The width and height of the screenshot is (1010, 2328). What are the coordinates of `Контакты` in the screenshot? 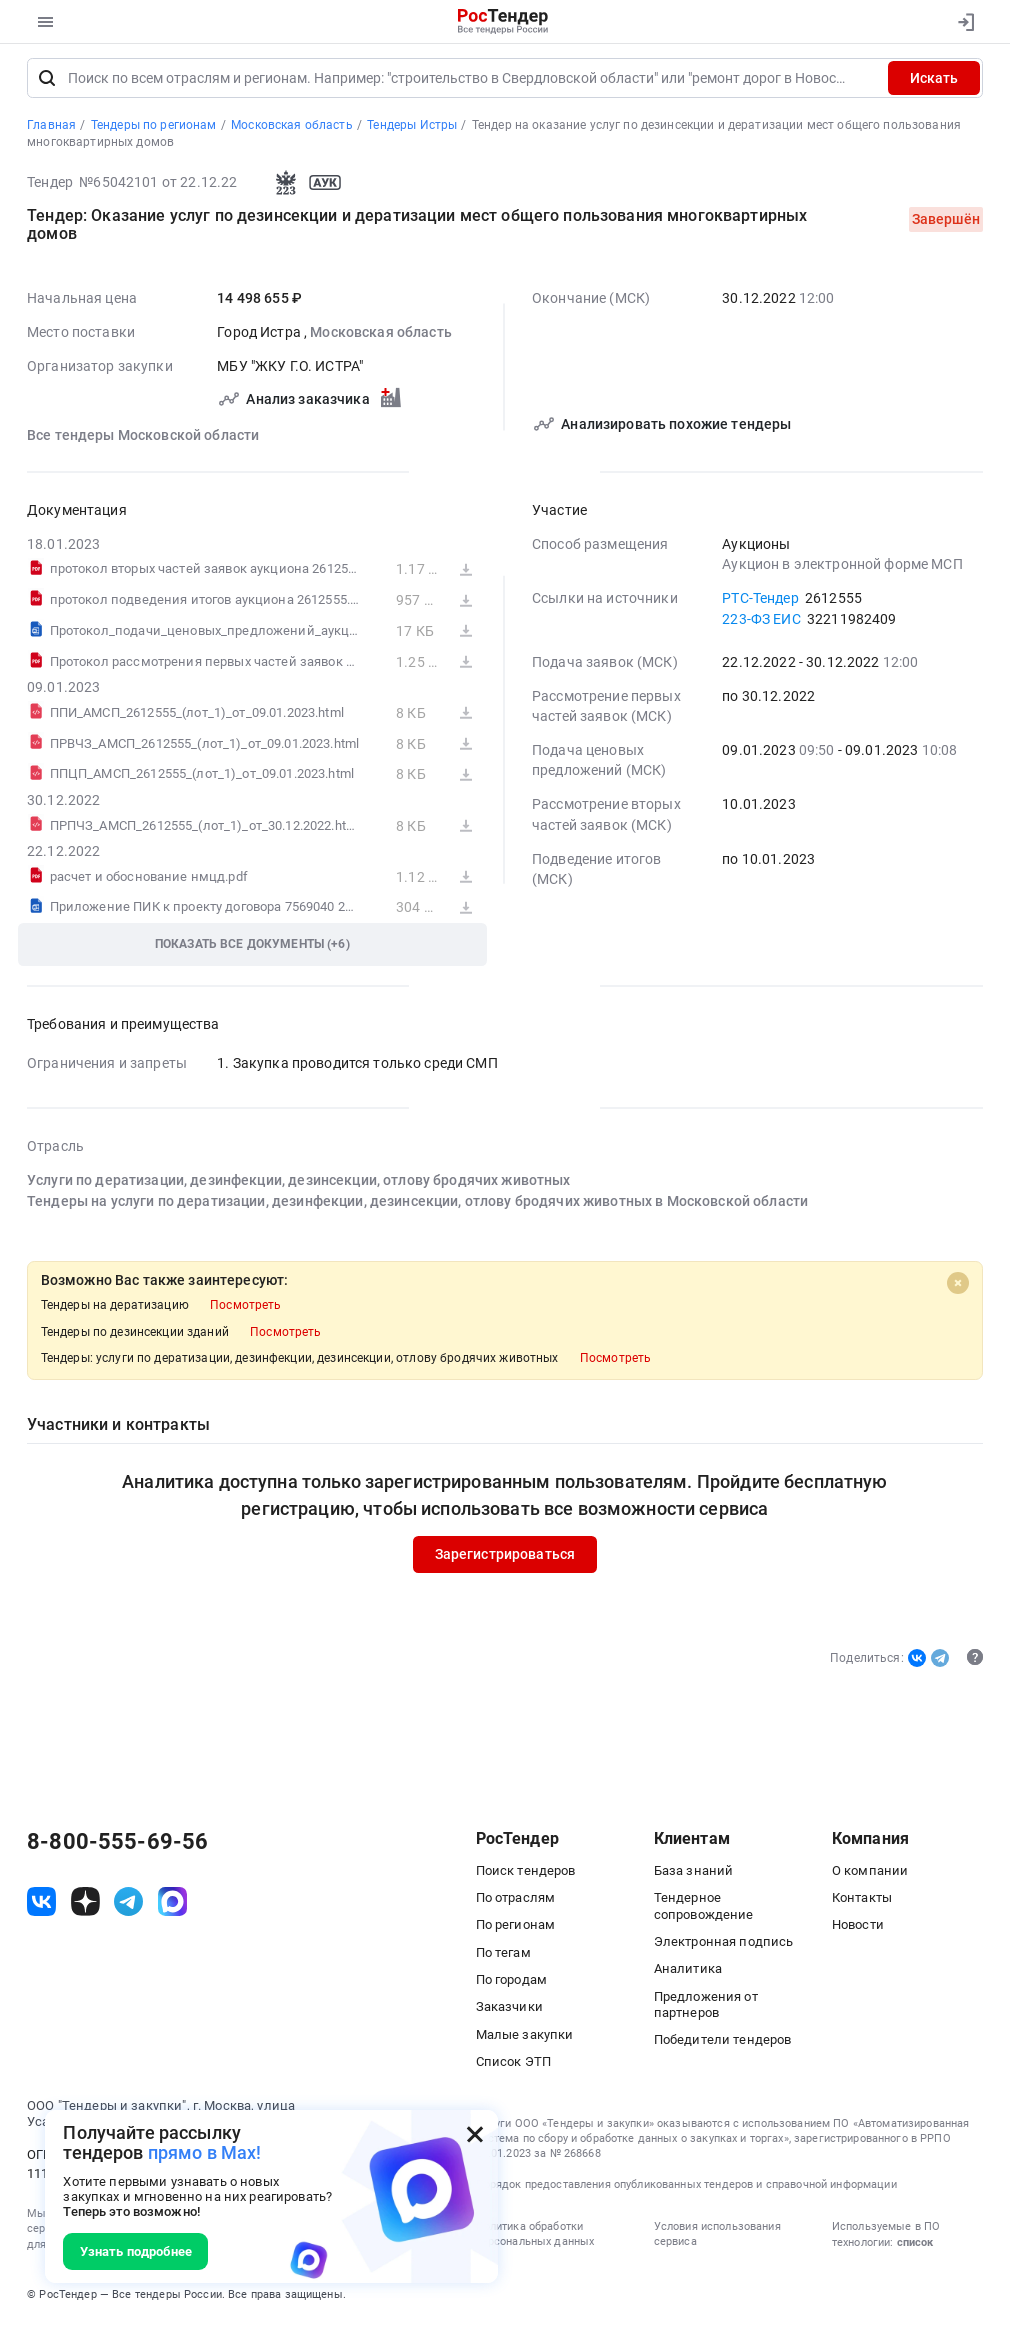 It's located at (862, 1901).